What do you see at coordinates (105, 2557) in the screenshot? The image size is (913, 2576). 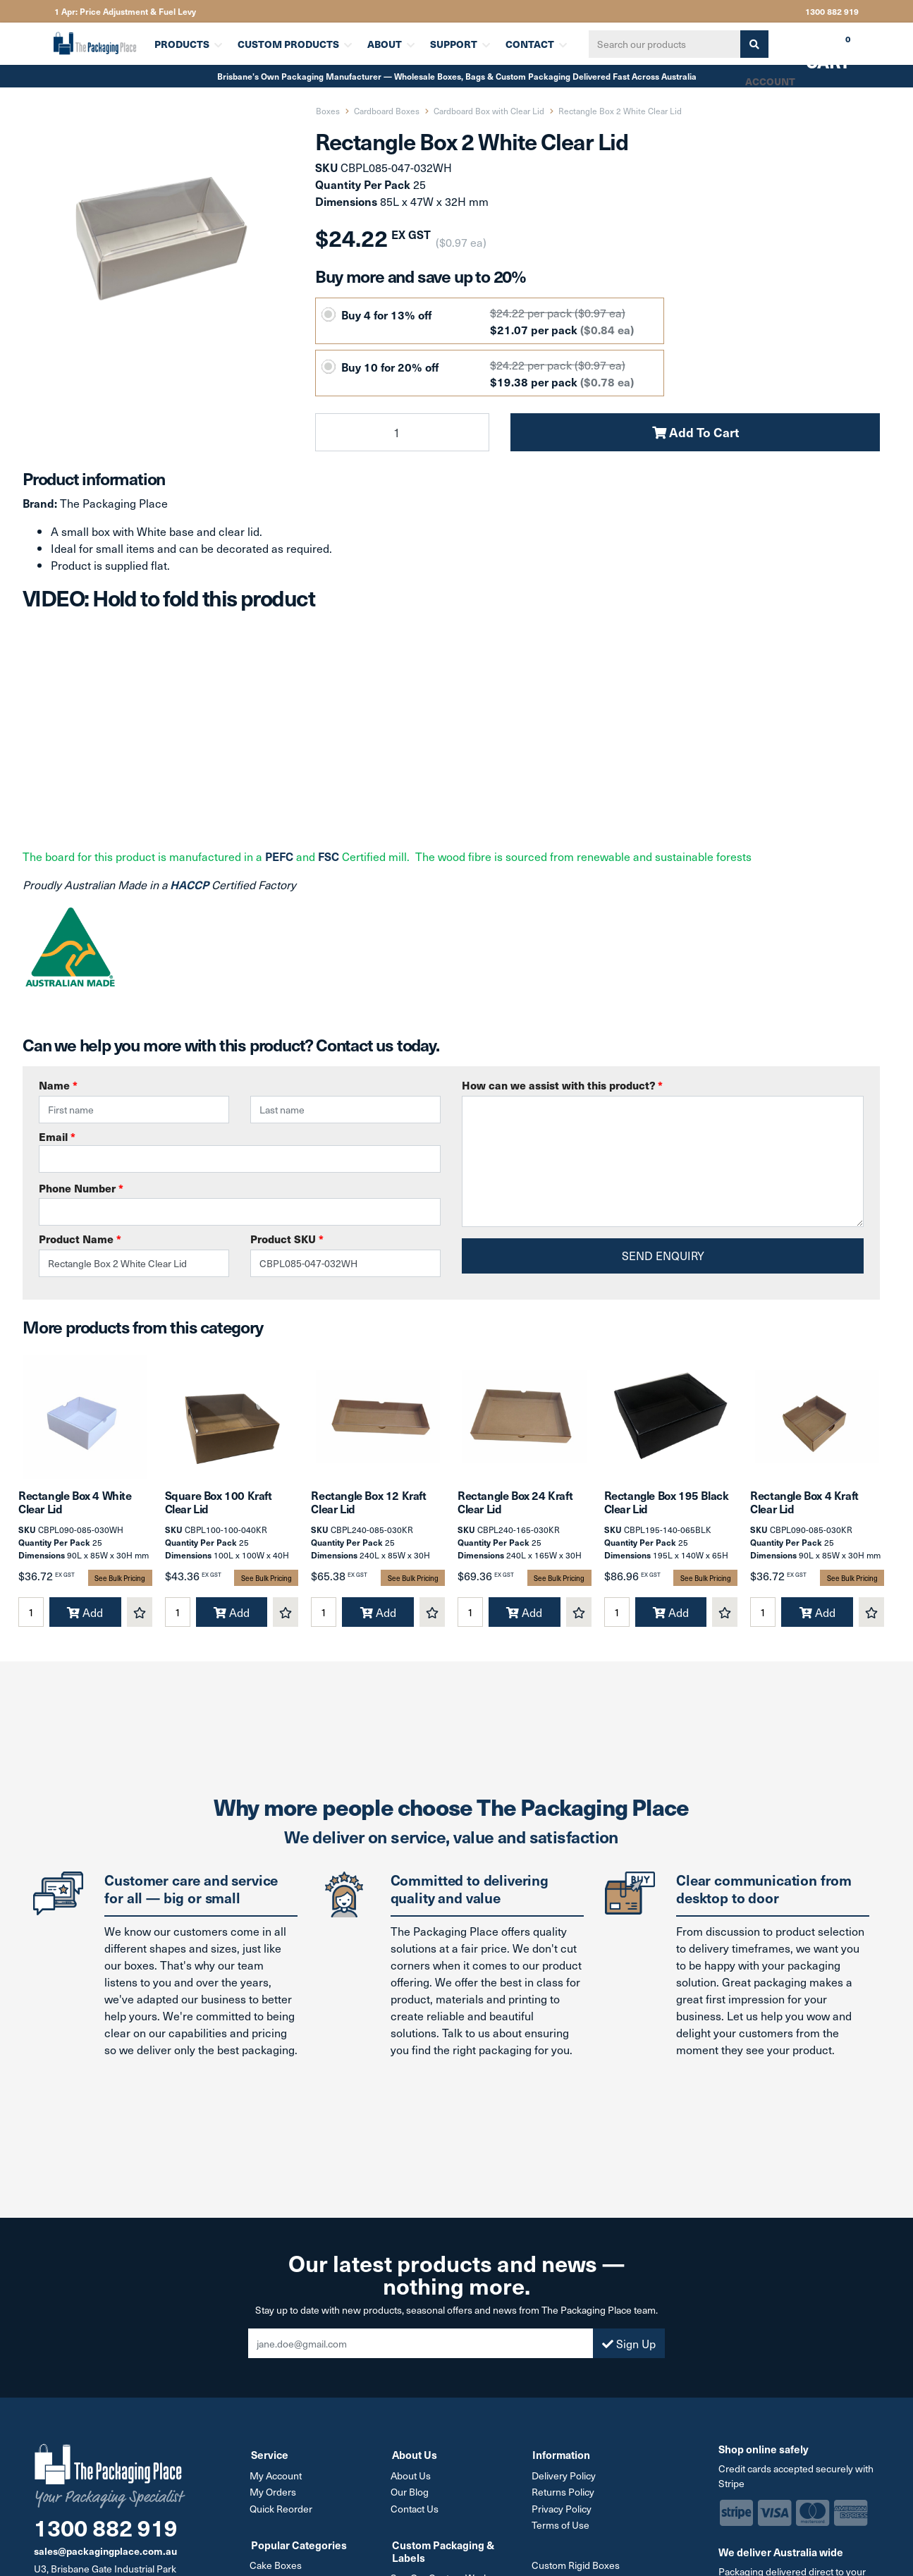 I see `sales@packagingplace.com.au` at bounding box center [105, 2557].